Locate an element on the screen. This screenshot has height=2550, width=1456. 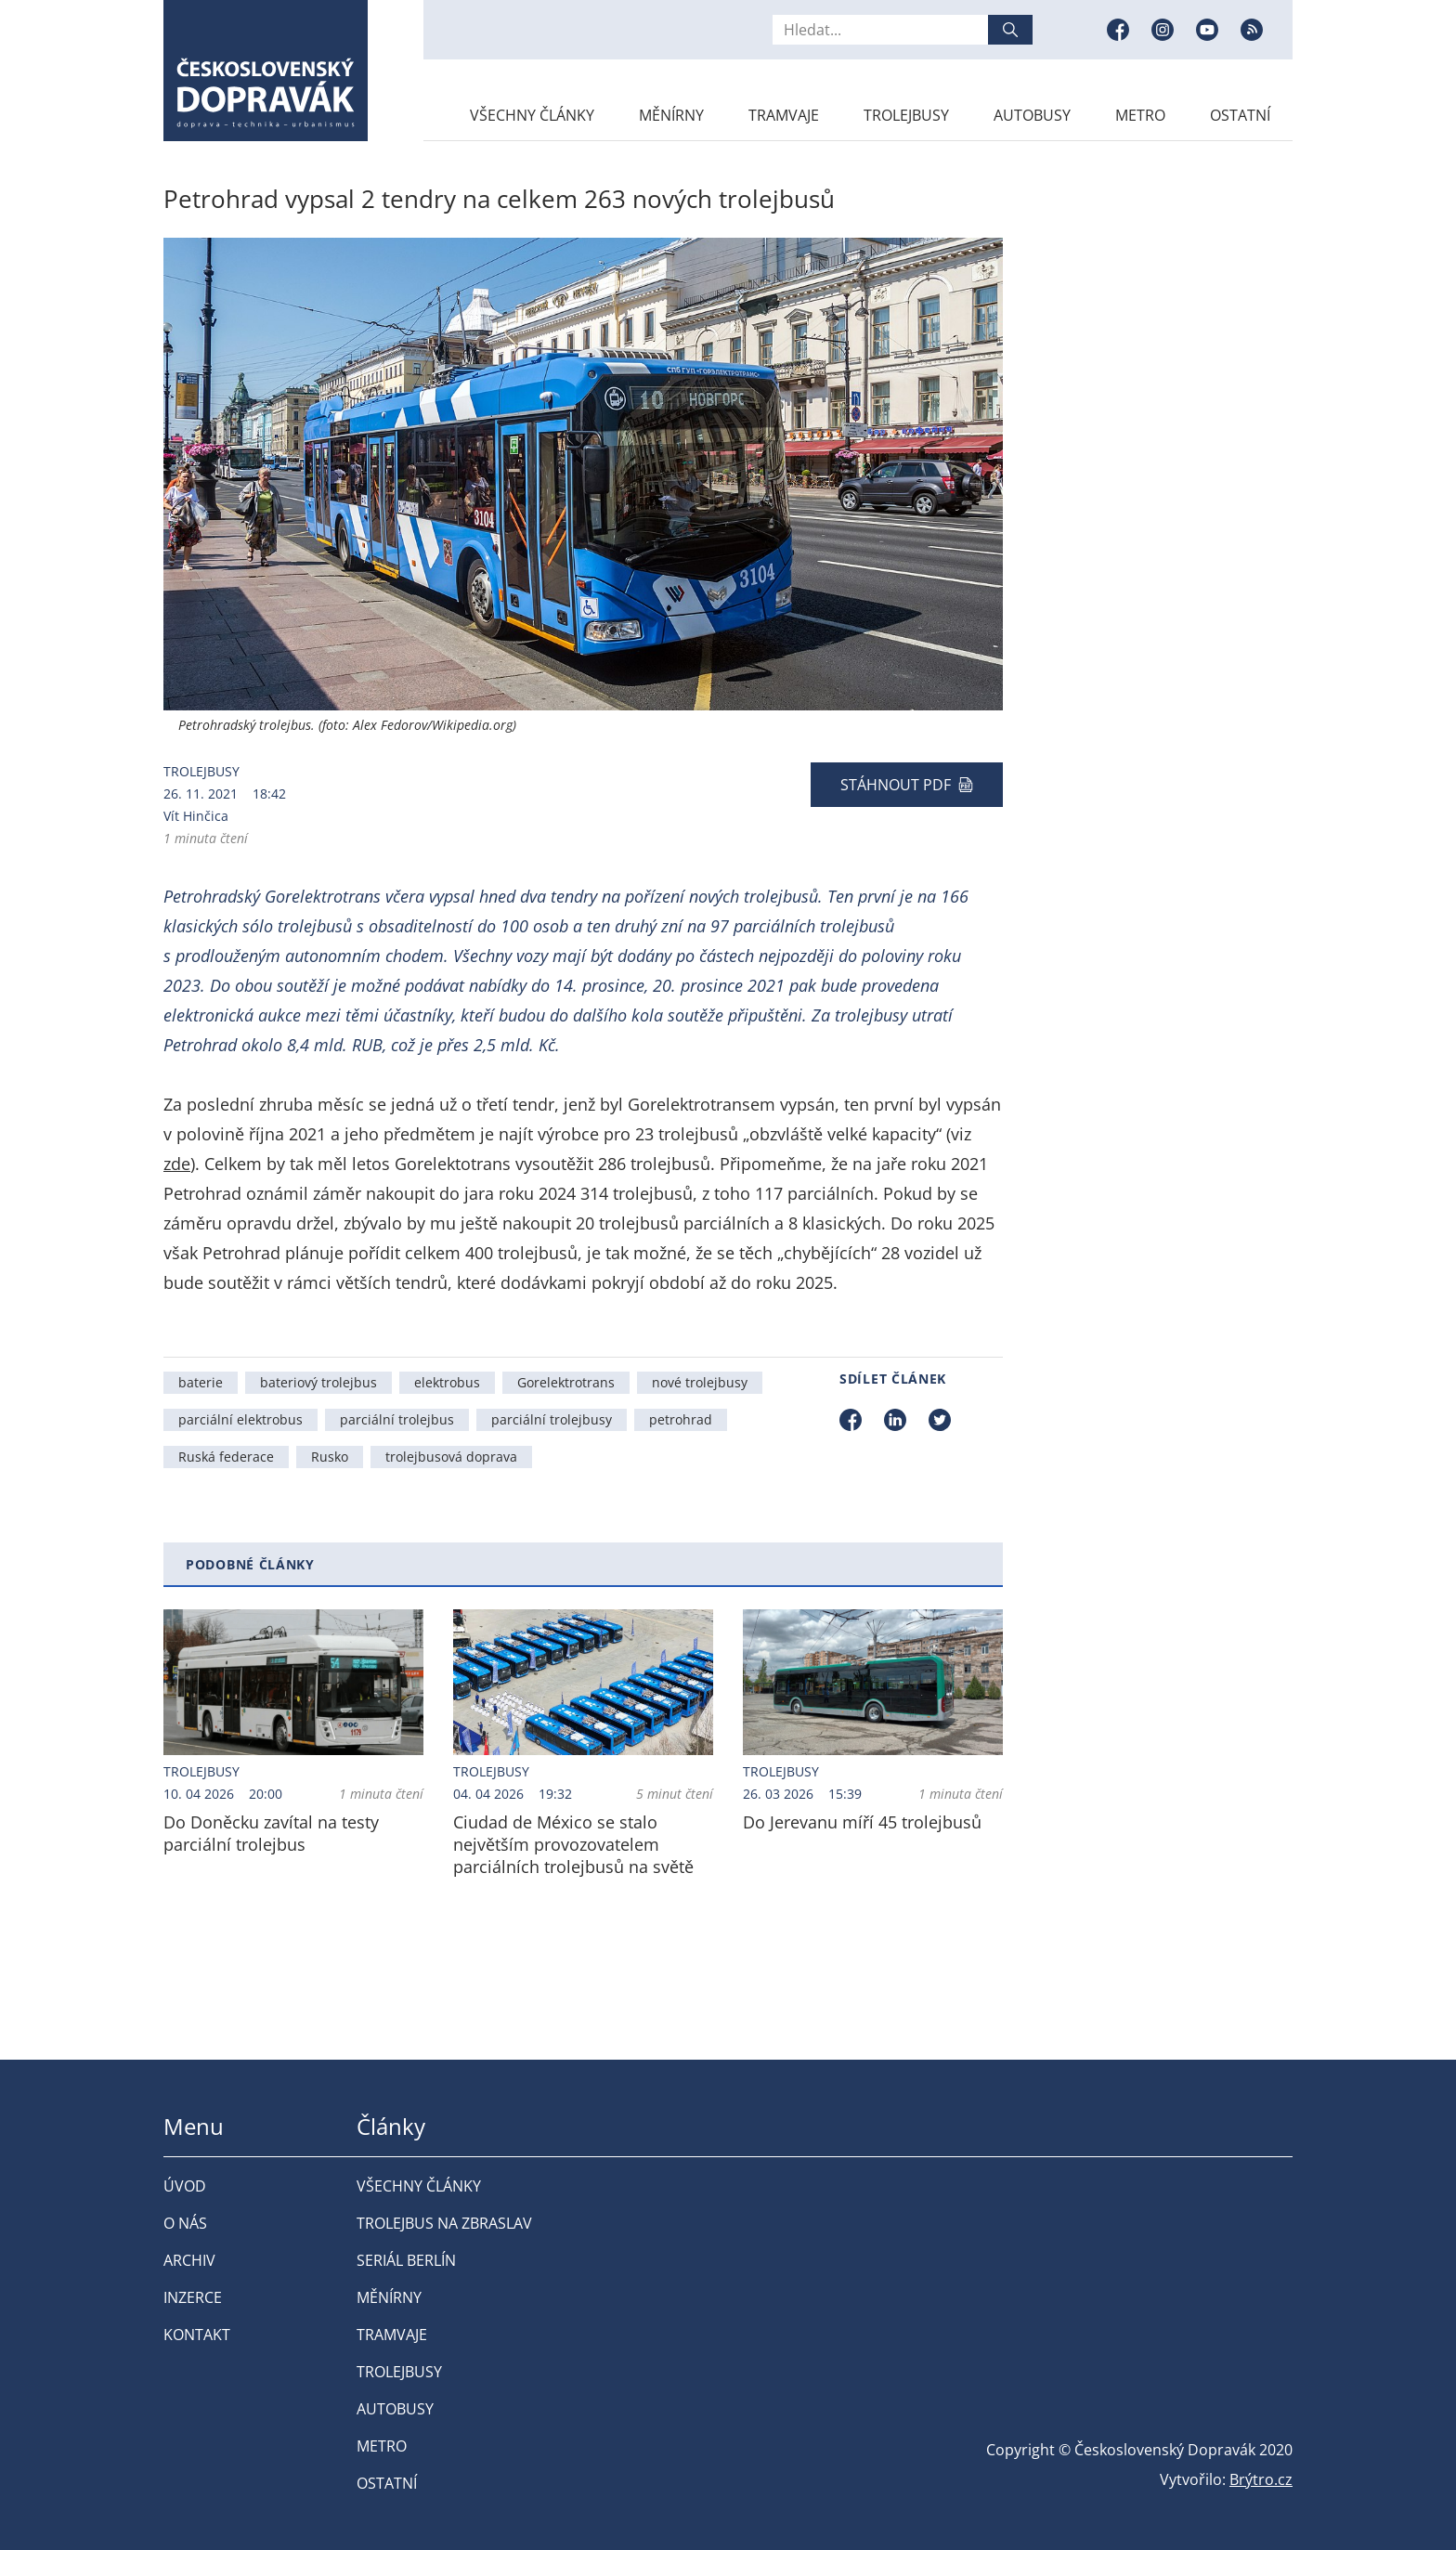
petrohrad is located at coordinates (680, 1419).